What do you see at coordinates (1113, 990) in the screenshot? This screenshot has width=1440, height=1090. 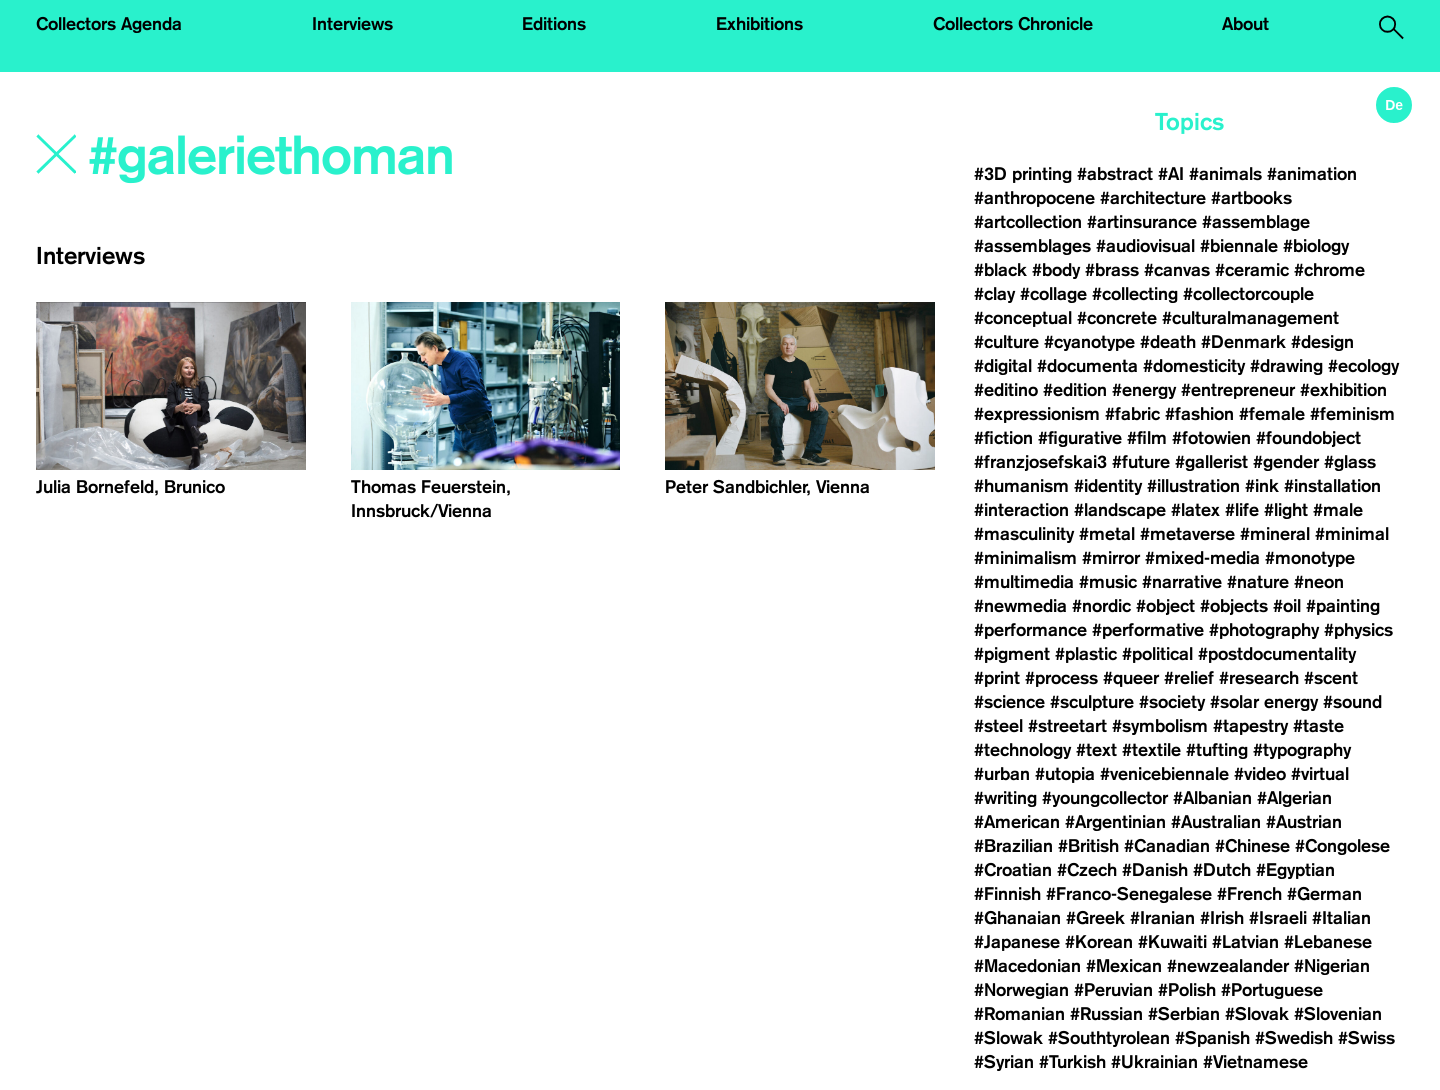 I see `#Peruvian` at bounding box center [1113, 990].